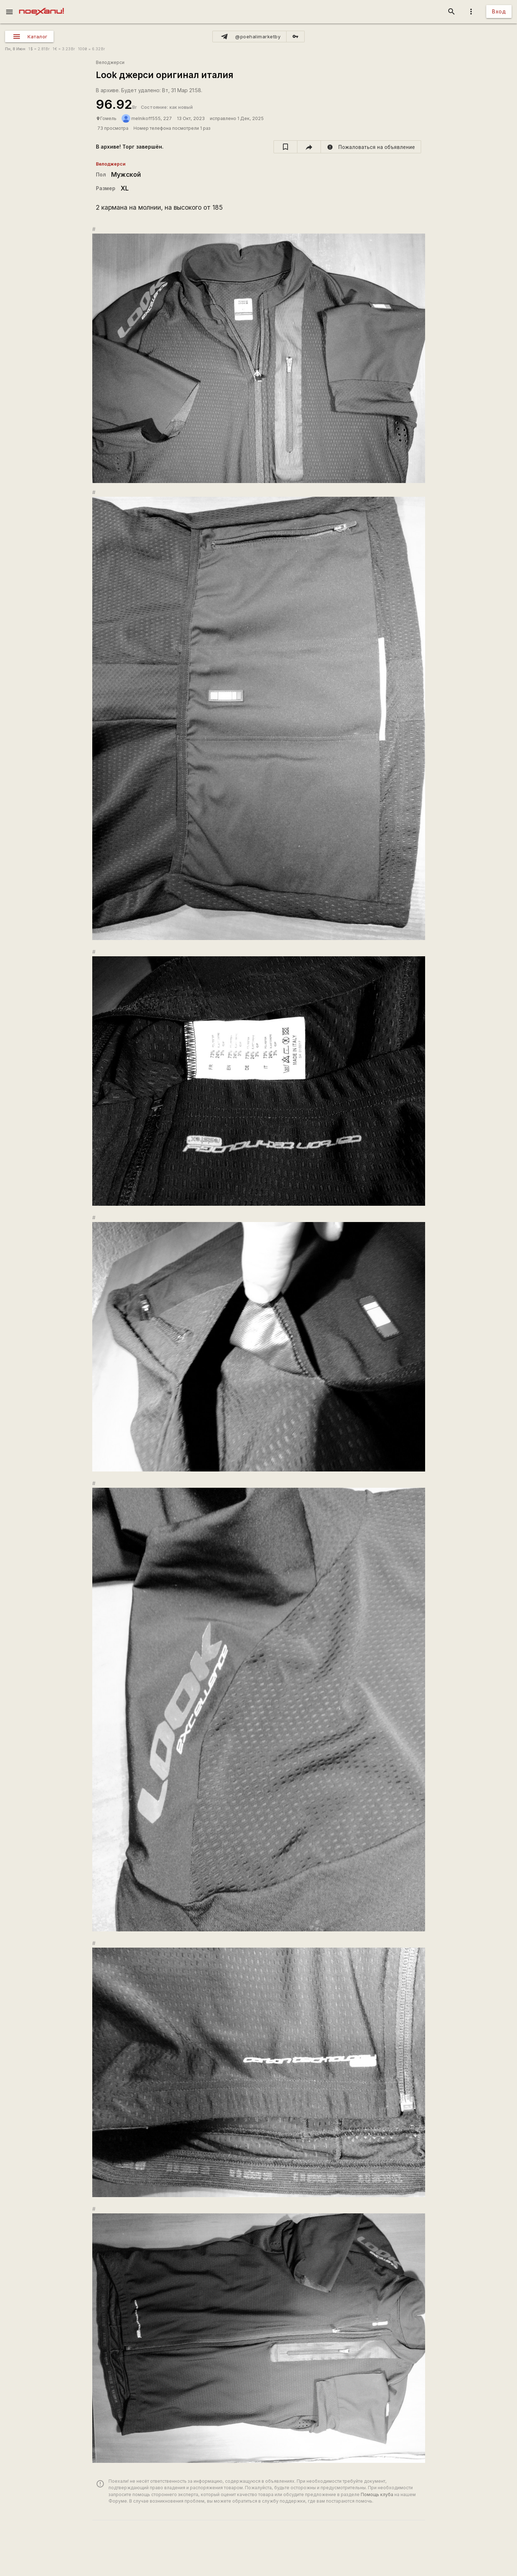 The height and width of the screenshot is (2576, 517). What do you see at coordinates (499, 11) in the screenshot?
I see `Вход` at bounding box center [499, 11].